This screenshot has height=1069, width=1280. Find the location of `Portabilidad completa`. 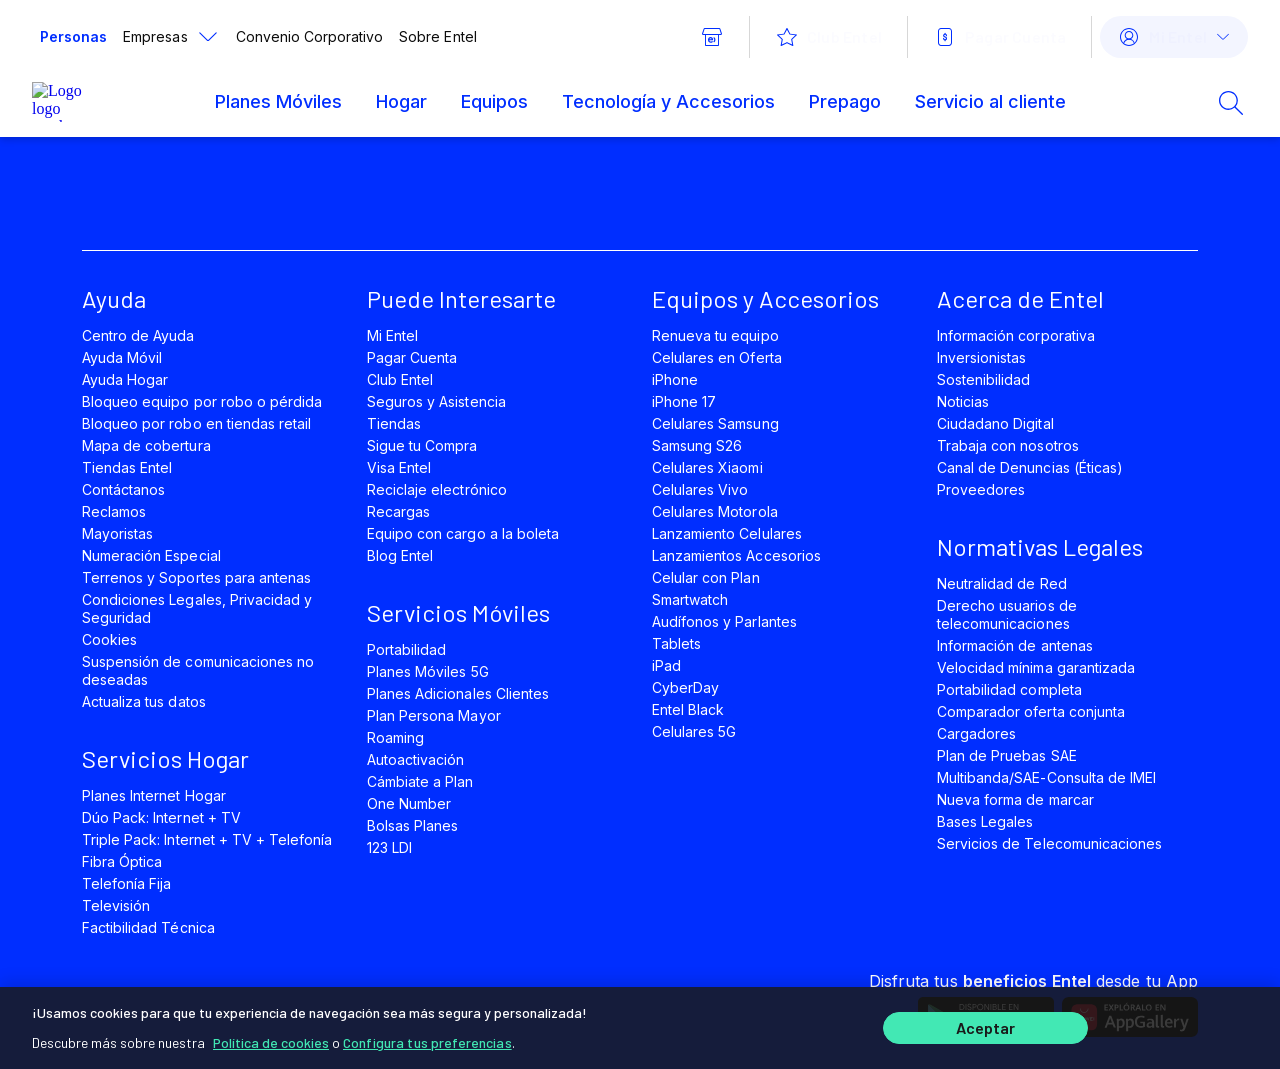

Portabilidad completa is located at coordinates (1009, 689).